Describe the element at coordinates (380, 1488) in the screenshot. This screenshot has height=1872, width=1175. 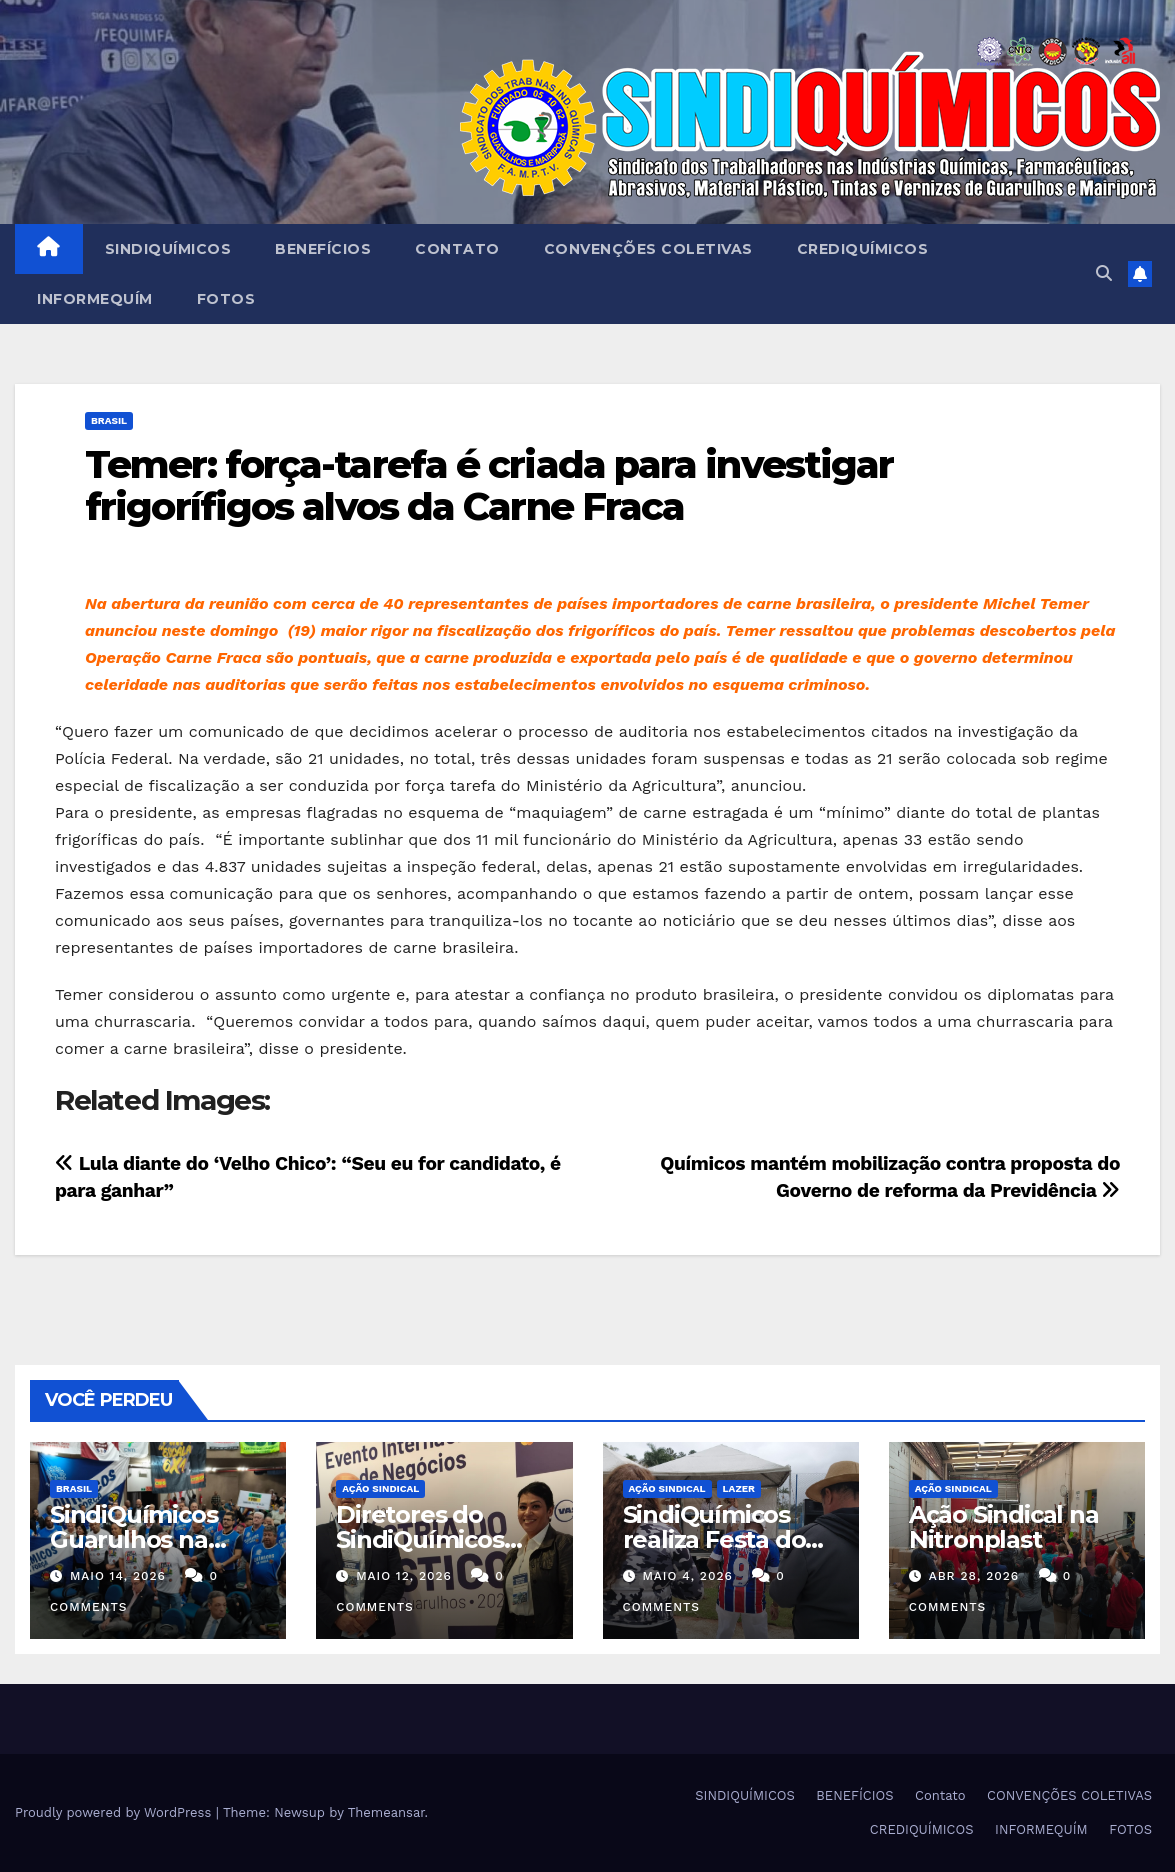
I see `Ação Sindical` at that location.